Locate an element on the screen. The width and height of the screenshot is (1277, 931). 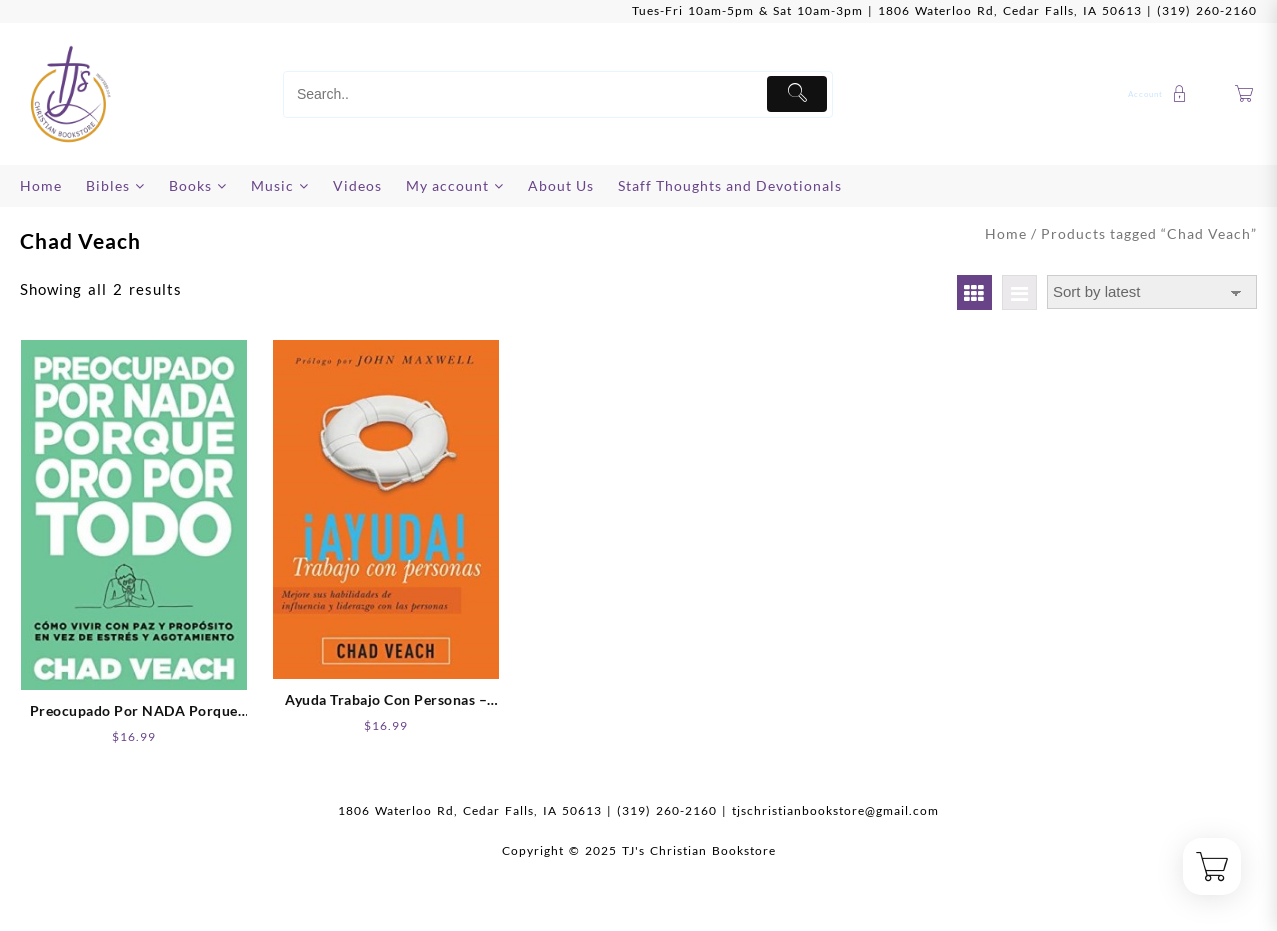
tjschristianbookstore@gmail.com is located at coordinates (835, 810).